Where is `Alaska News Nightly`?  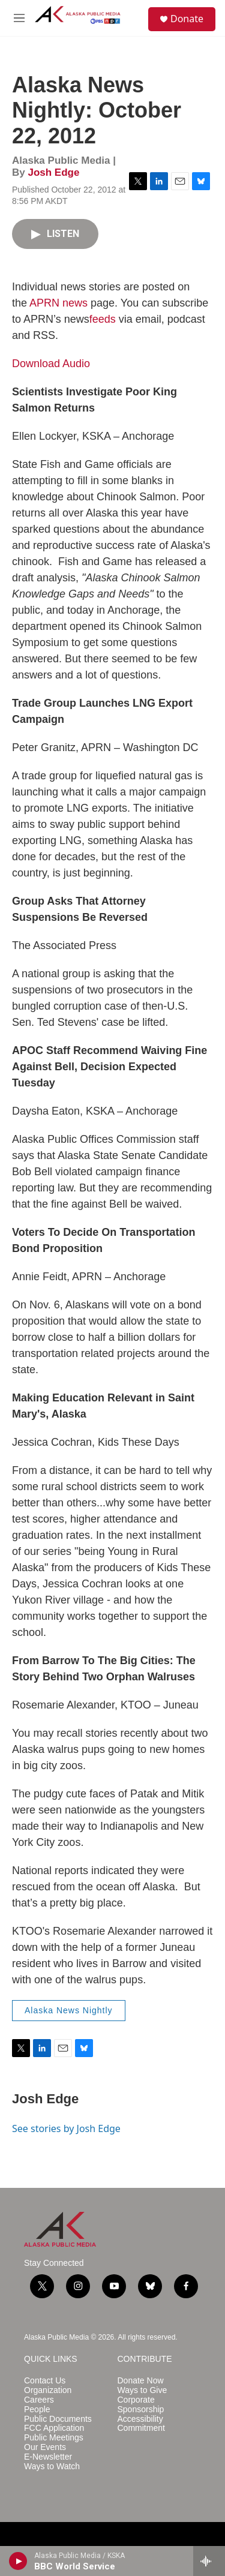 Alaska News Nightly is located at coordinates (69, 2010).